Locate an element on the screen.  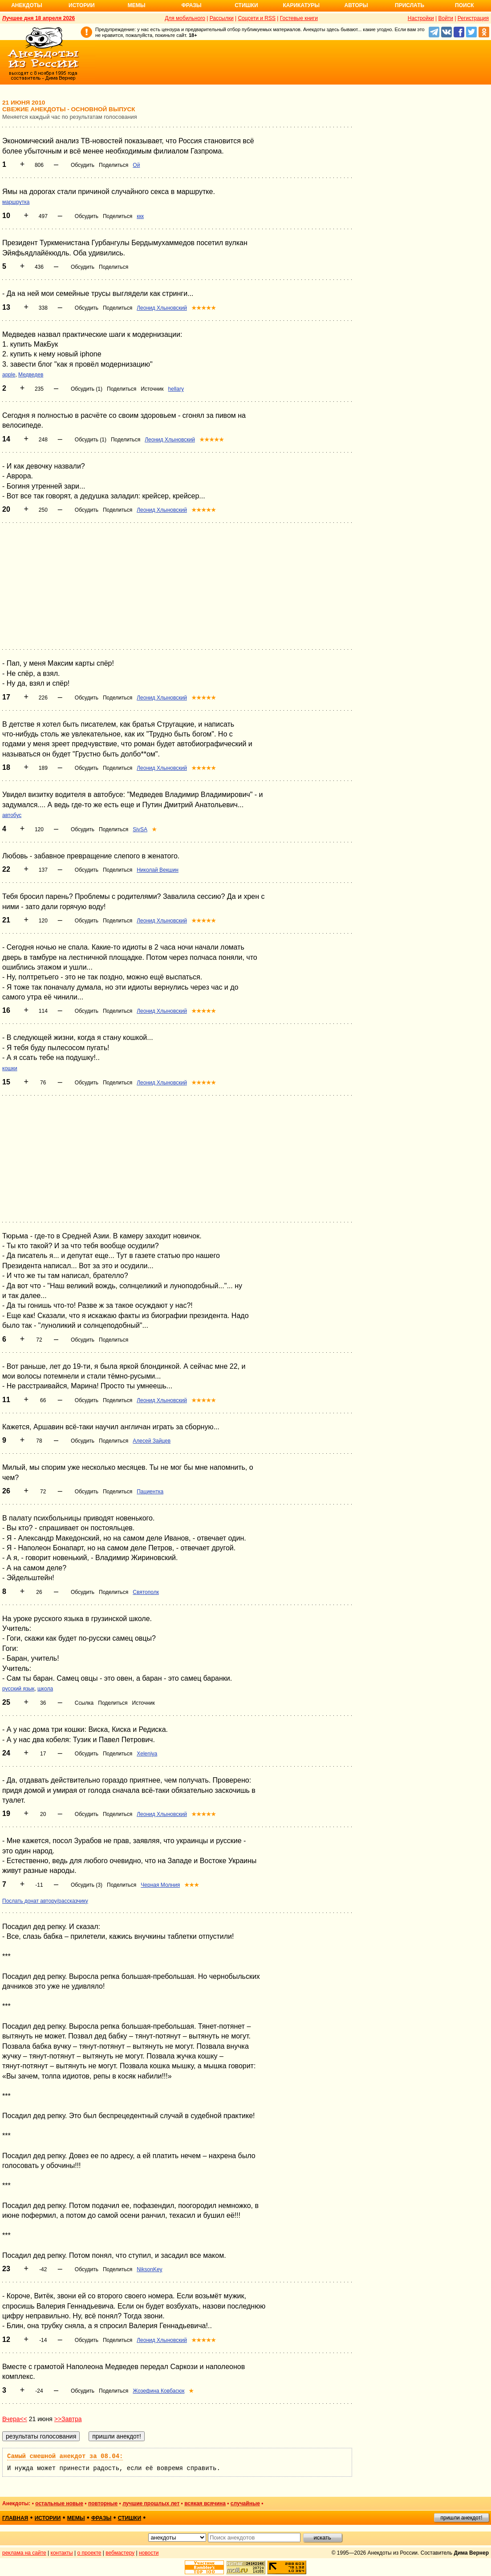
лучшие прошлых лет is located at coordinates (150, 2503).